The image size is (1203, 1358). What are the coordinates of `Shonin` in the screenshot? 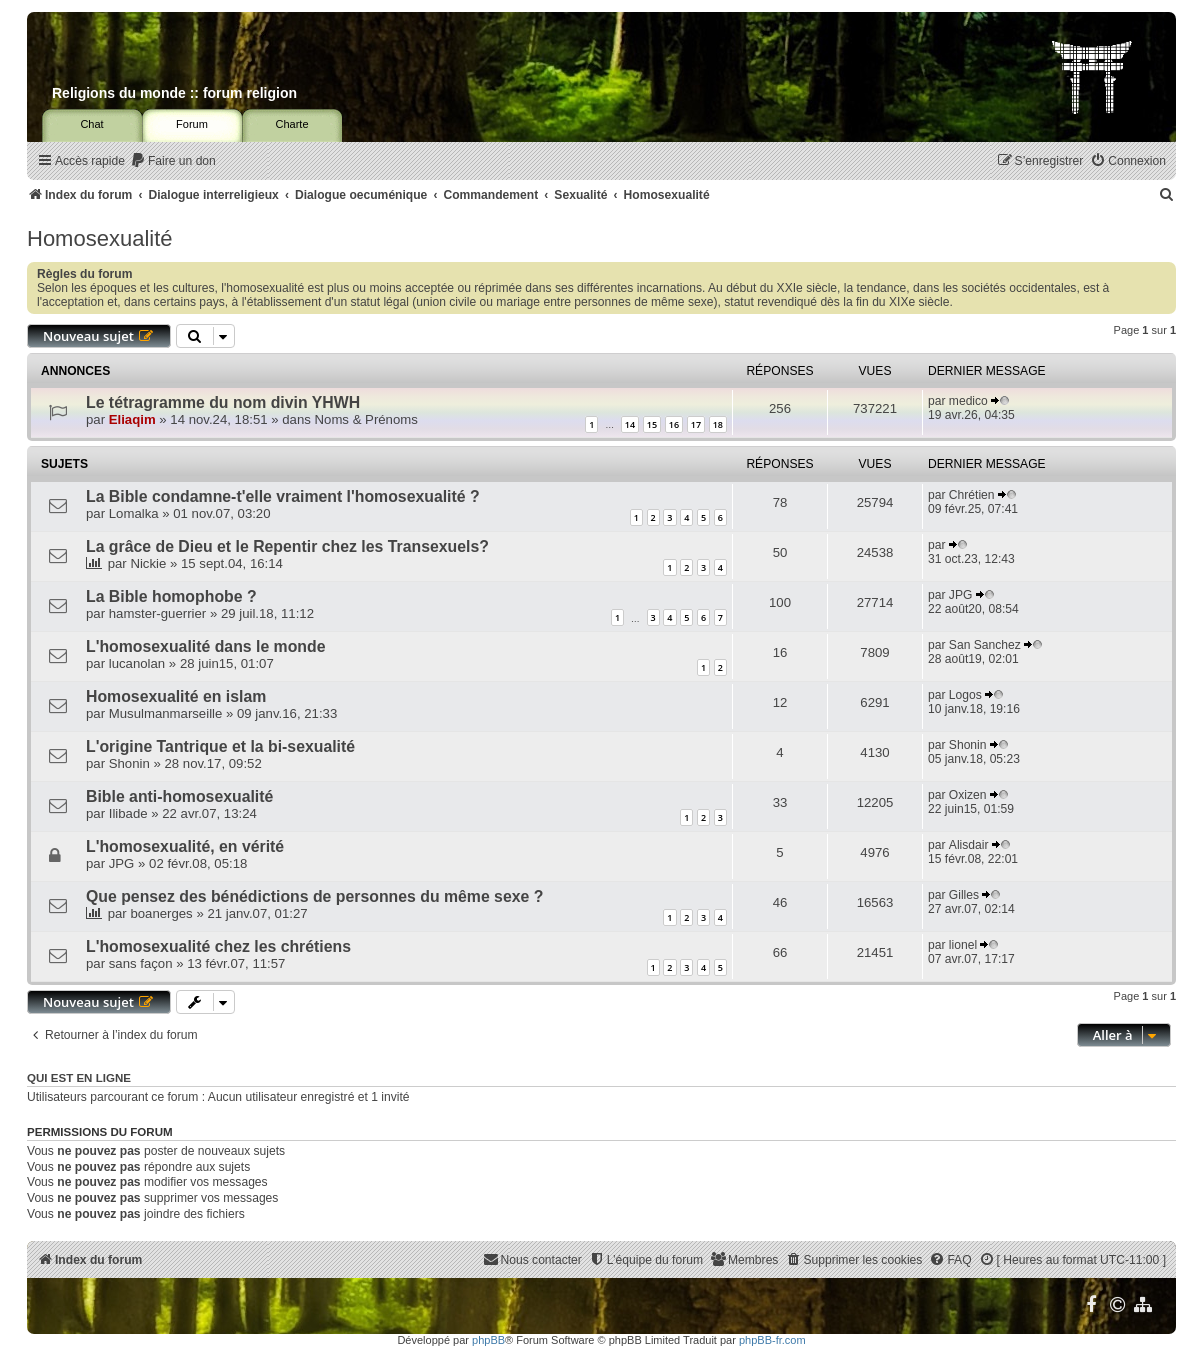 It's located at (129, 763).